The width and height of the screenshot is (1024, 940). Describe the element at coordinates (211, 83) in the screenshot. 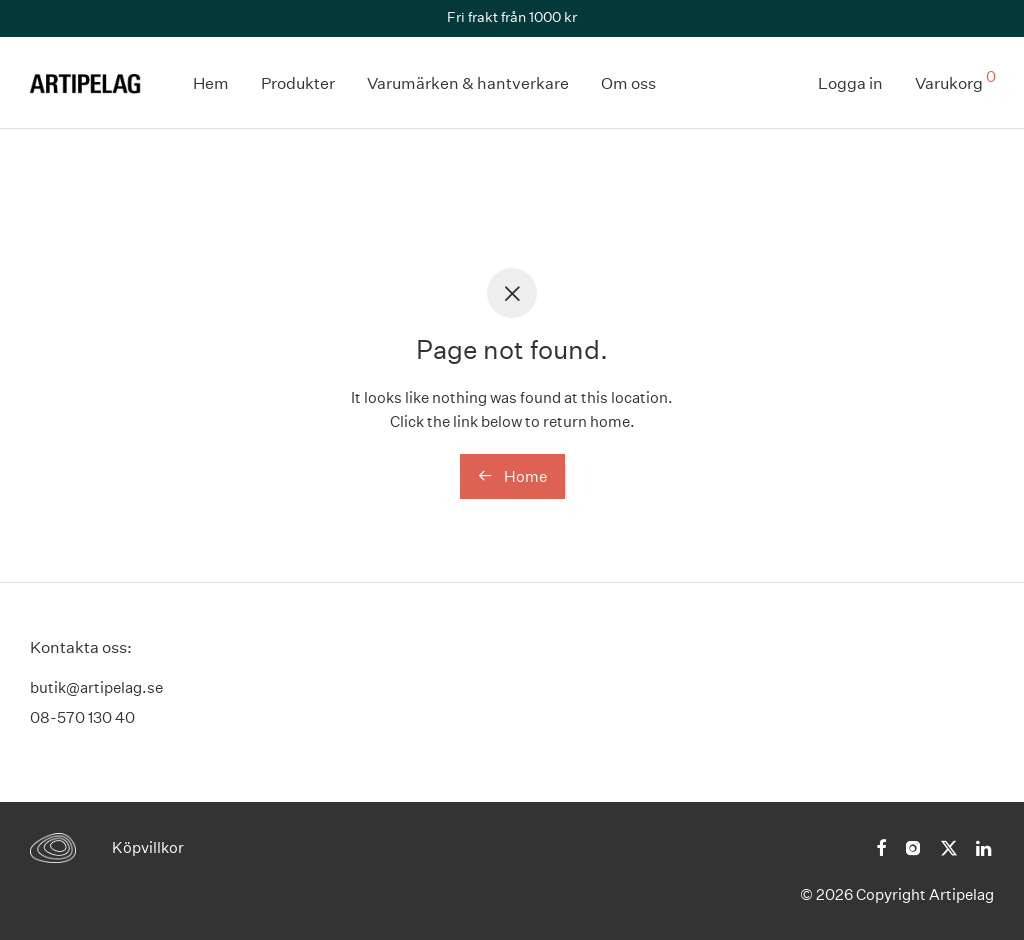

I see `Hem` at that location.